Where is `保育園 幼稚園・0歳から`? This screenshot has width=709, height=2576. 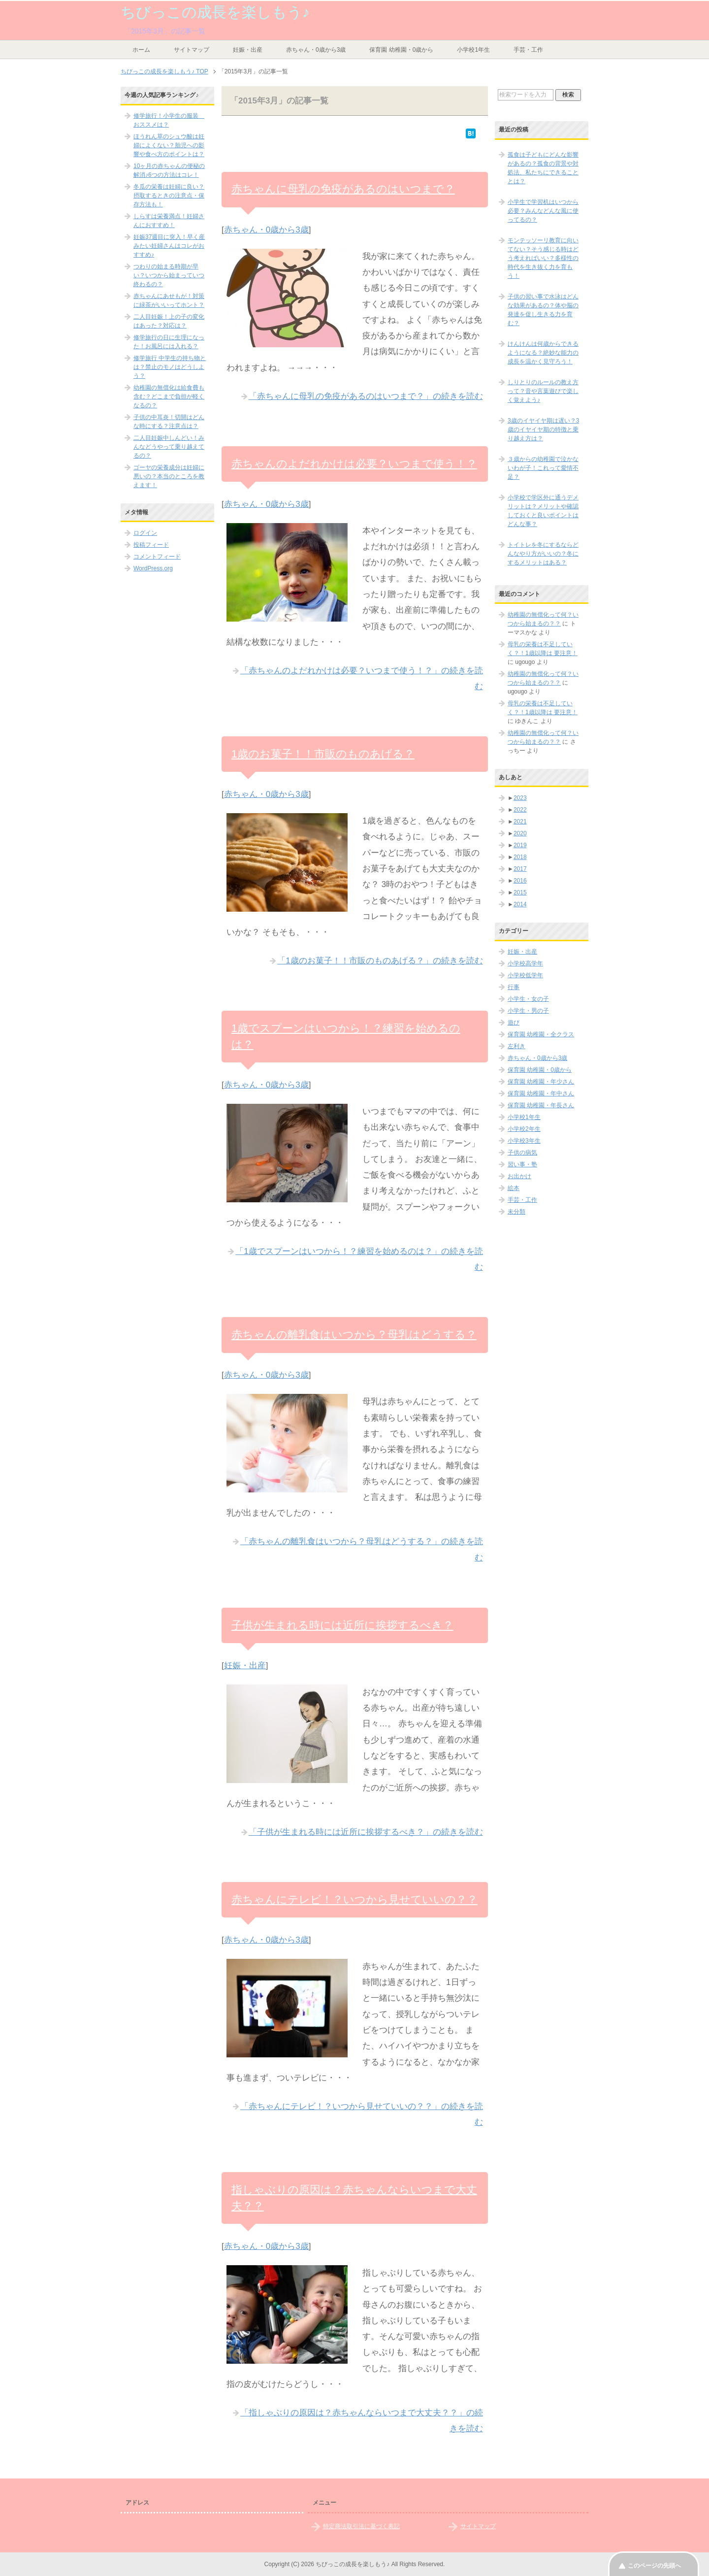 保育園 幼稚園・0歳から is located at coordinates (401, 49).